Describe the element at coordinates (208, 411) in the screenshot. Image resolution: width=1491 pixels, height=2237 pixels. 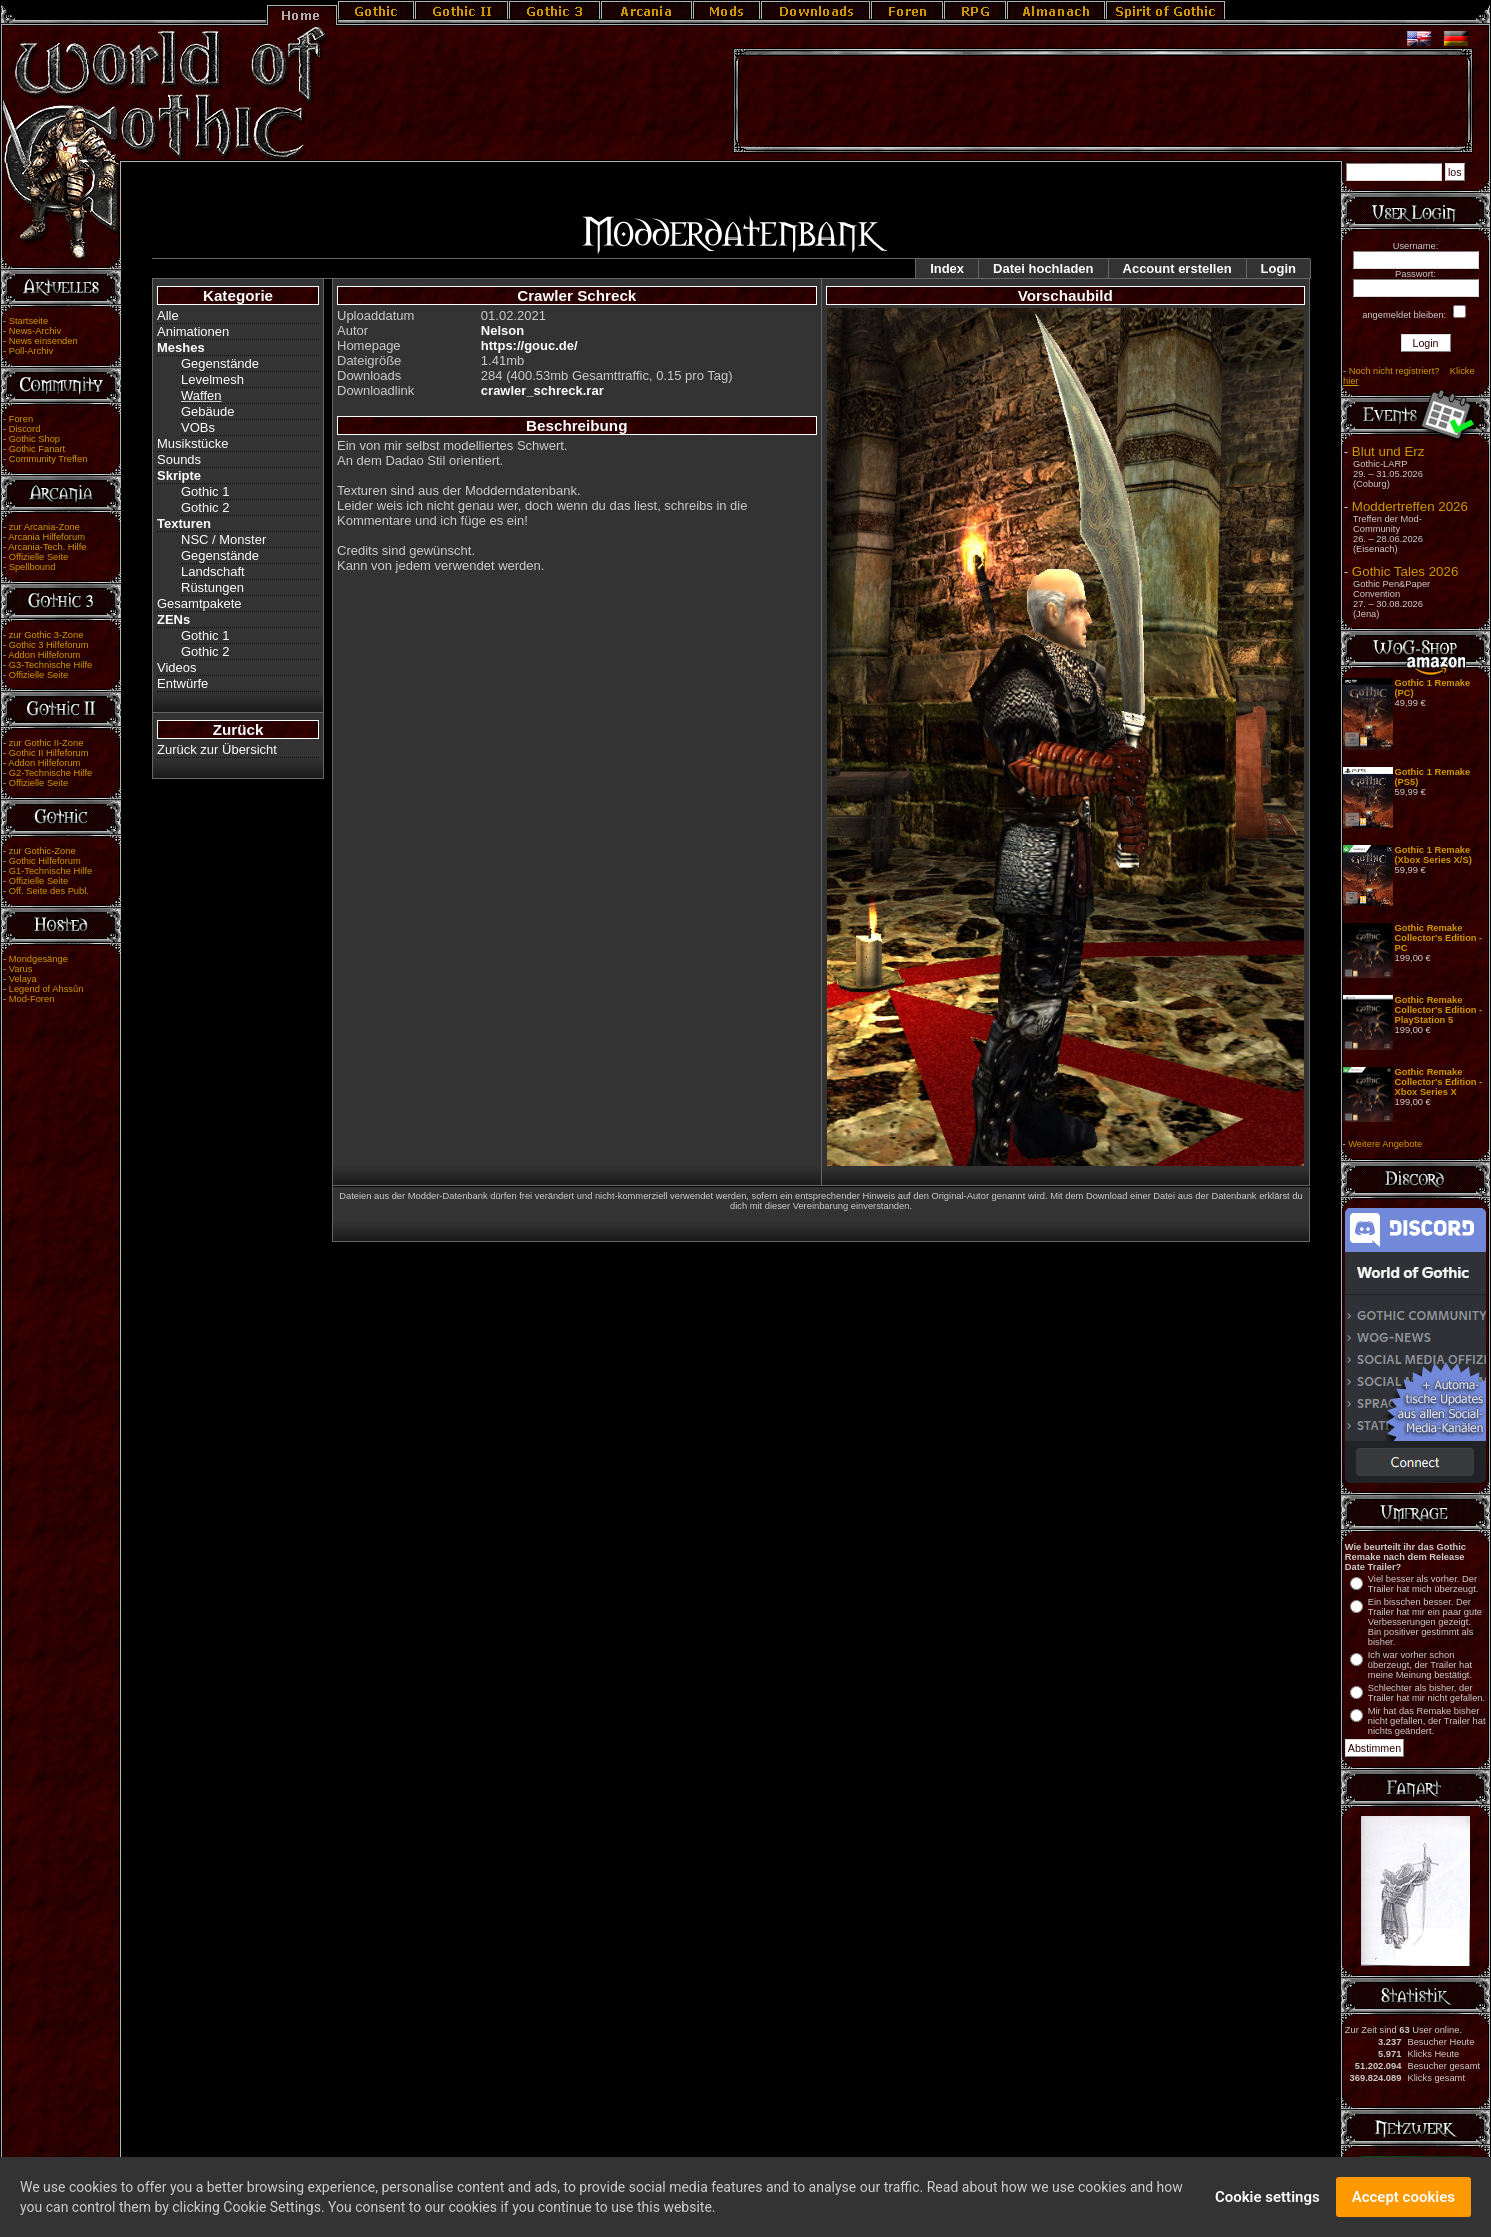
I see `Gebäude` at that location.